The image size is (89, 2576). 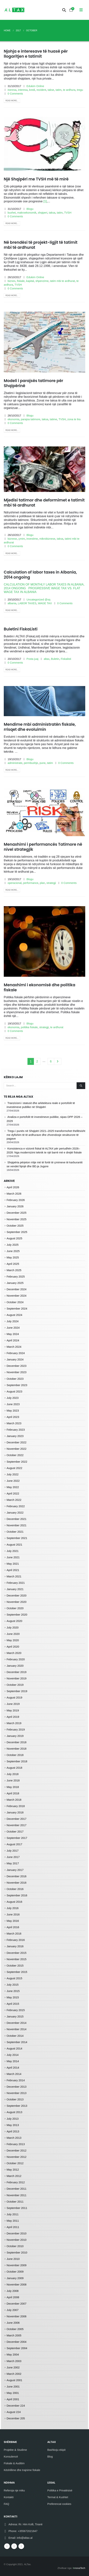 What do you see at coordinates (13, 1563) in the screenshot?
I see `May 2021` at bounding box center [13, 1563].